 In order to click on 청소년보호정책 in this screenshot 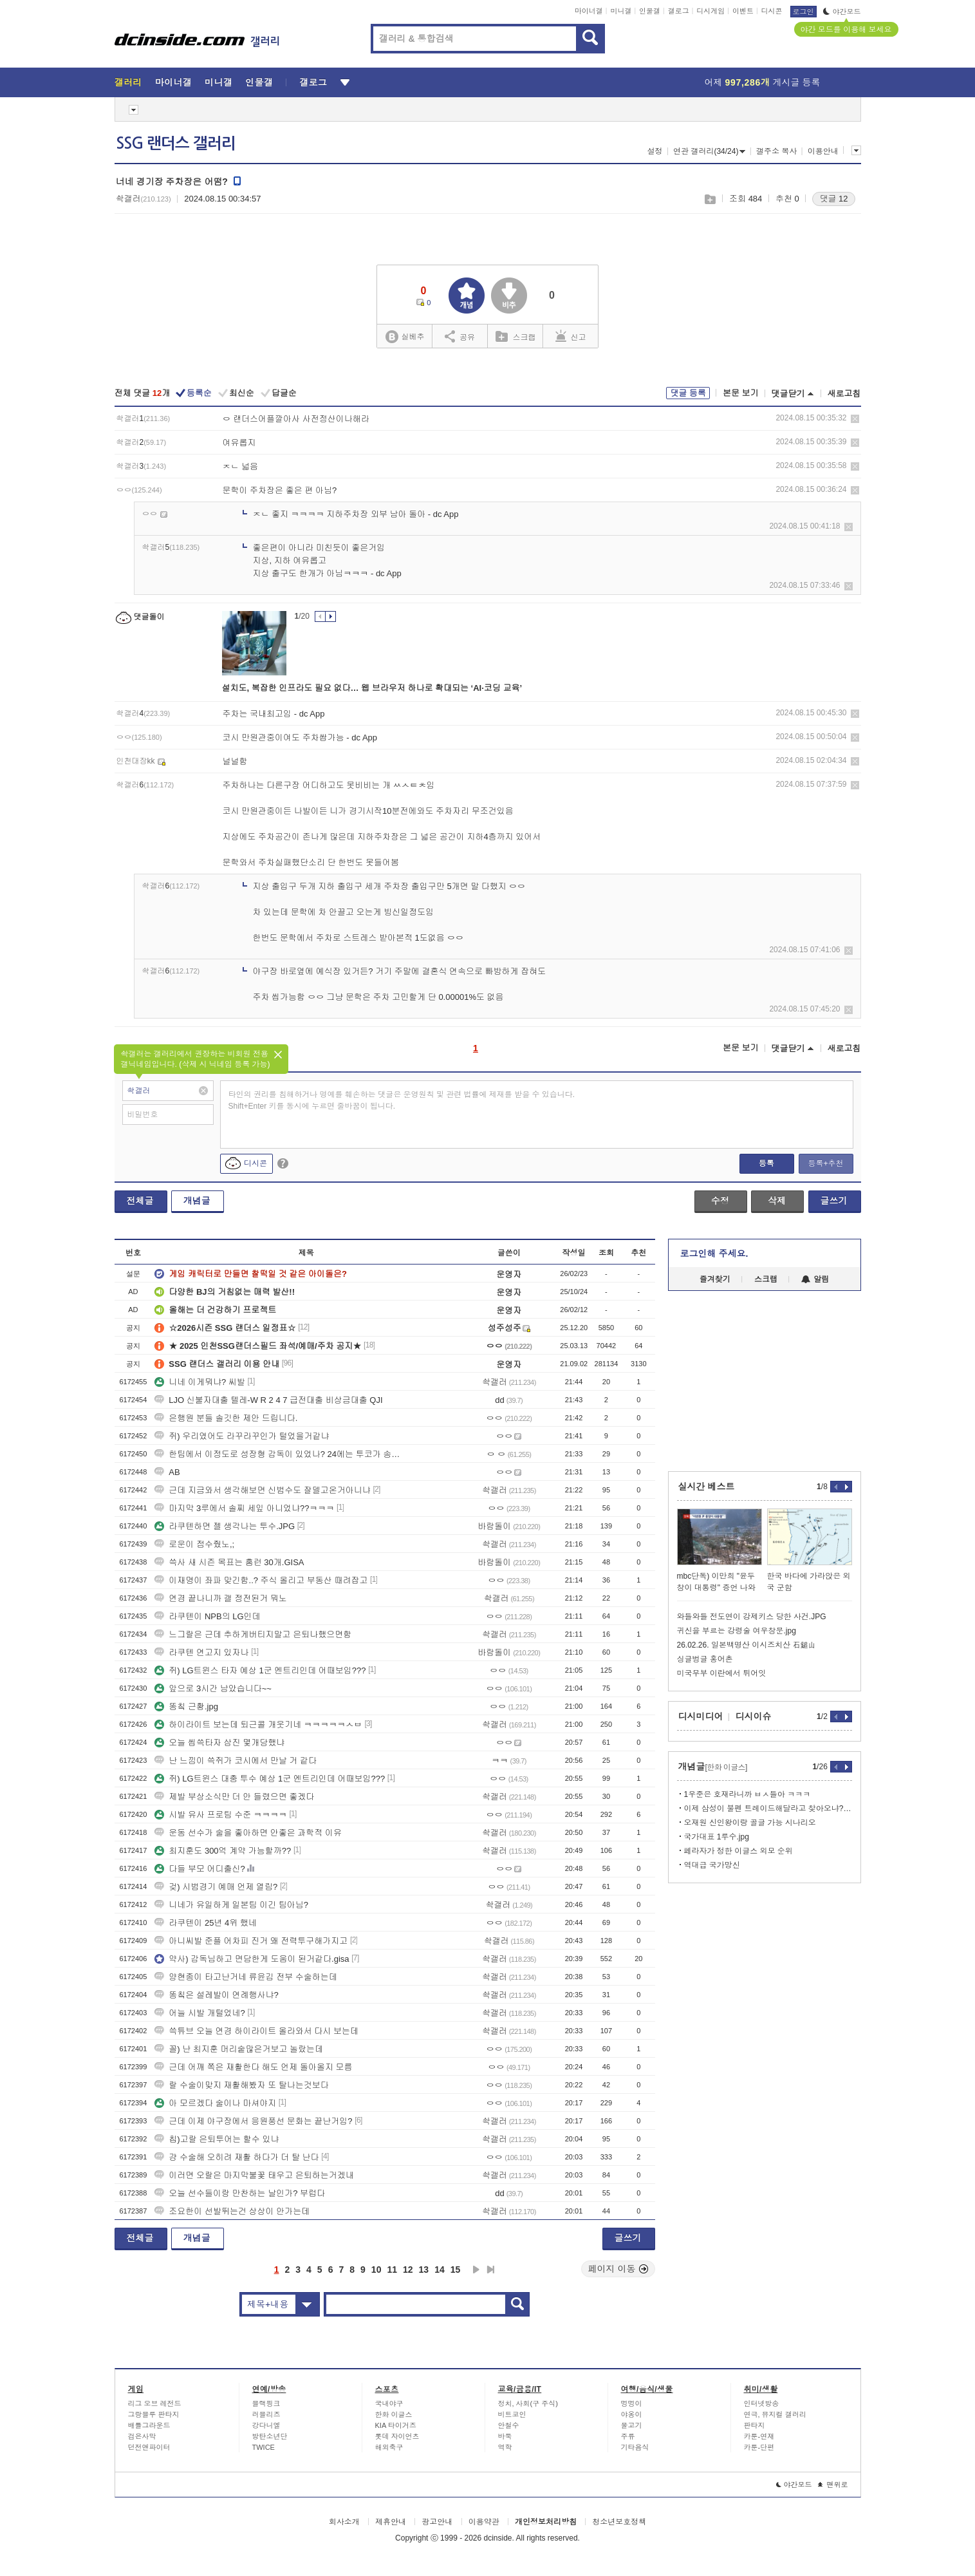, I will do `click(619, 2521)`.